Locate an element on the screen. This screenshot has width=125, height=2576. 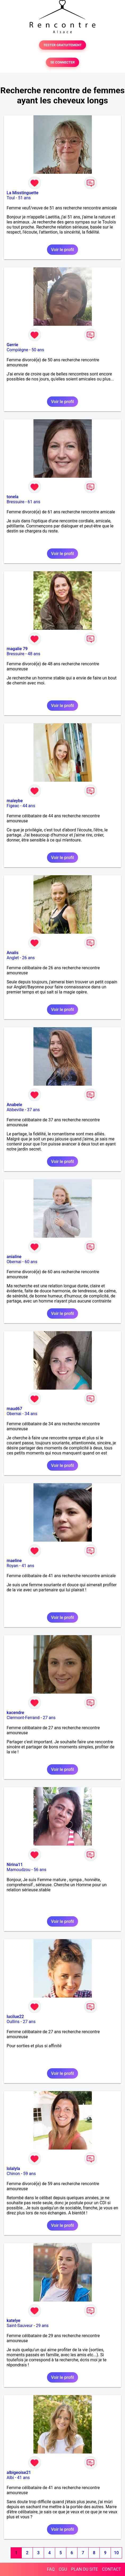
Chinon is located at coordinates (13, 2173).